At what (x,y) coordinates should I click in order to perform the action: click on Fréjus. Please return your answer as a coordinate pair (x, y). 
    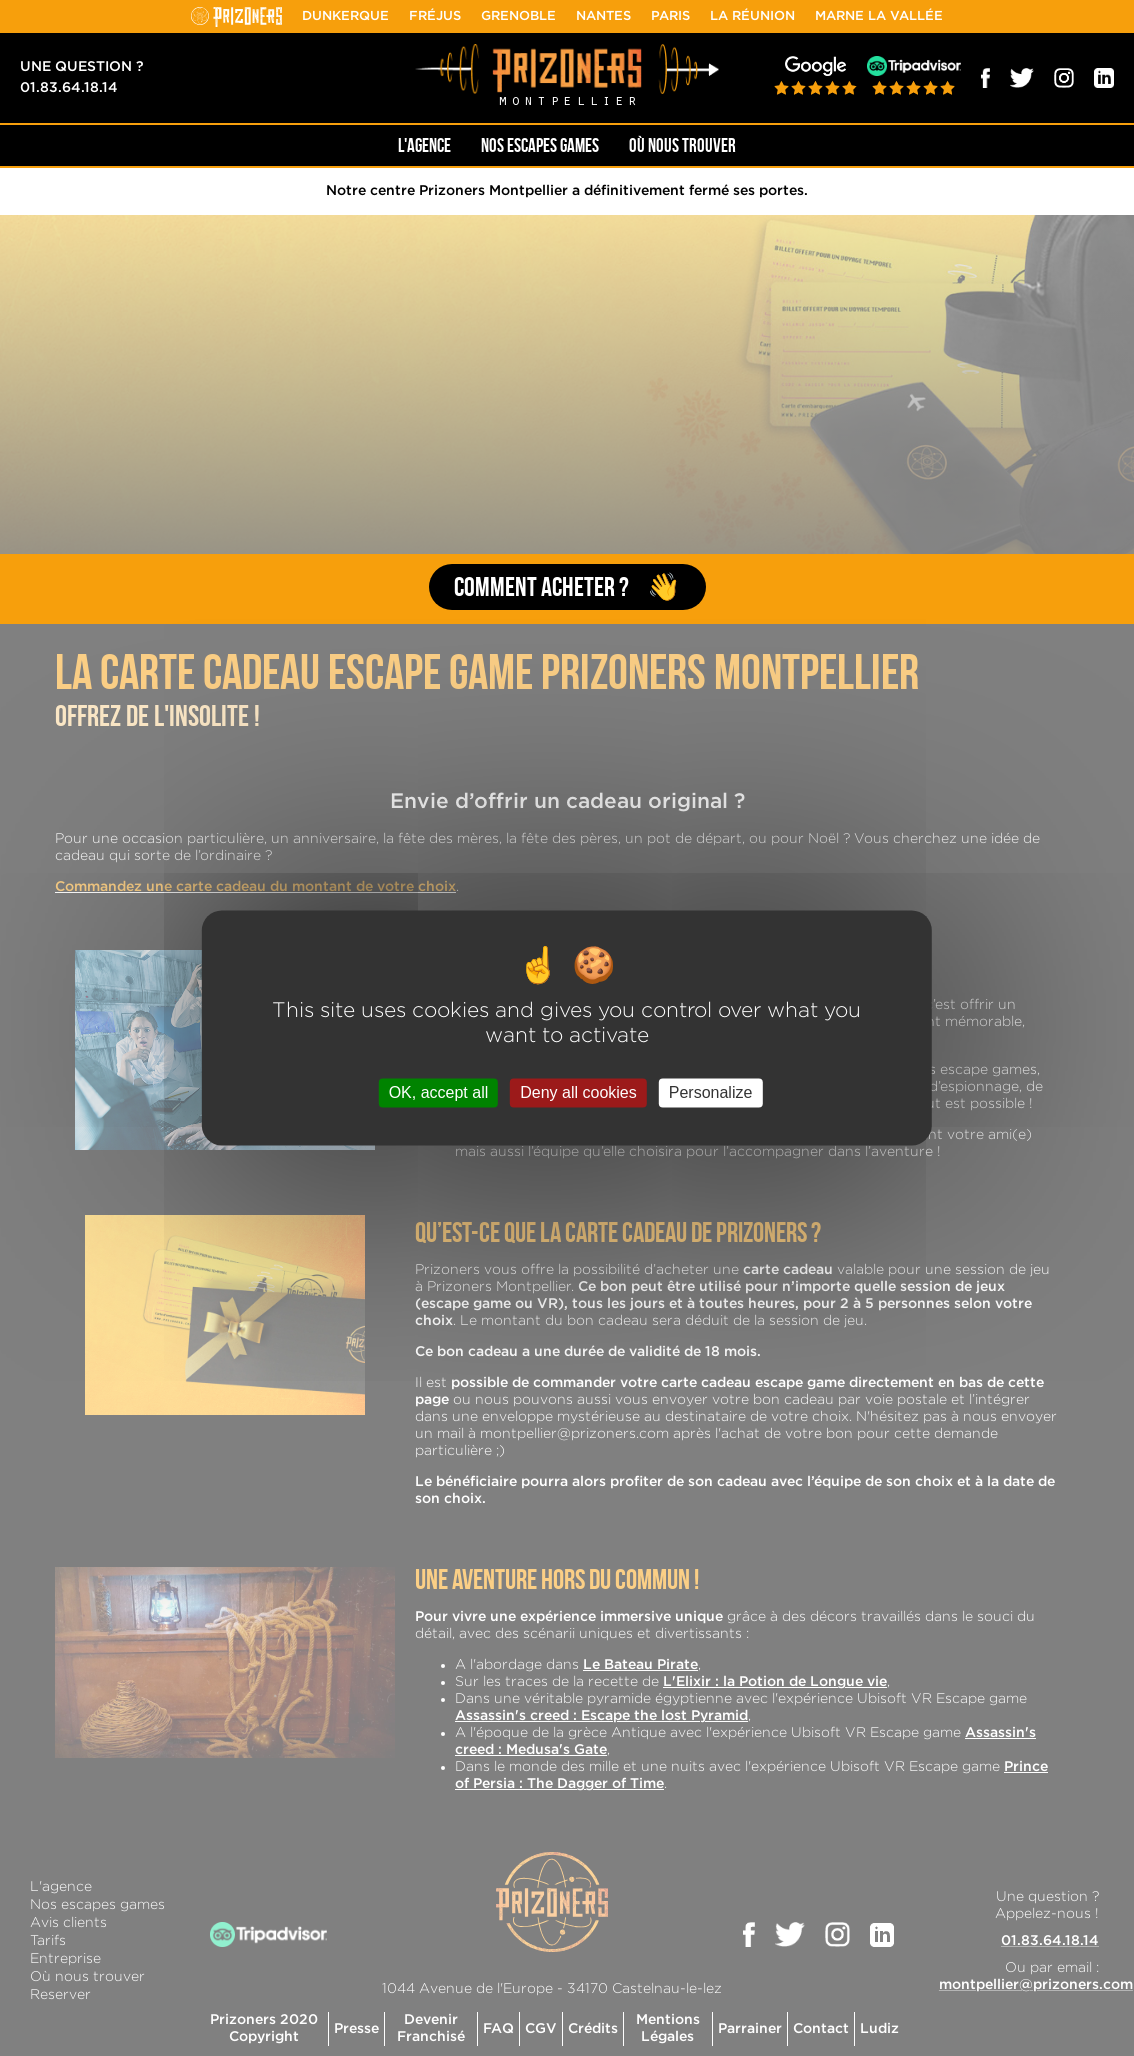
    Looking at the image, I should click on (435, 16).